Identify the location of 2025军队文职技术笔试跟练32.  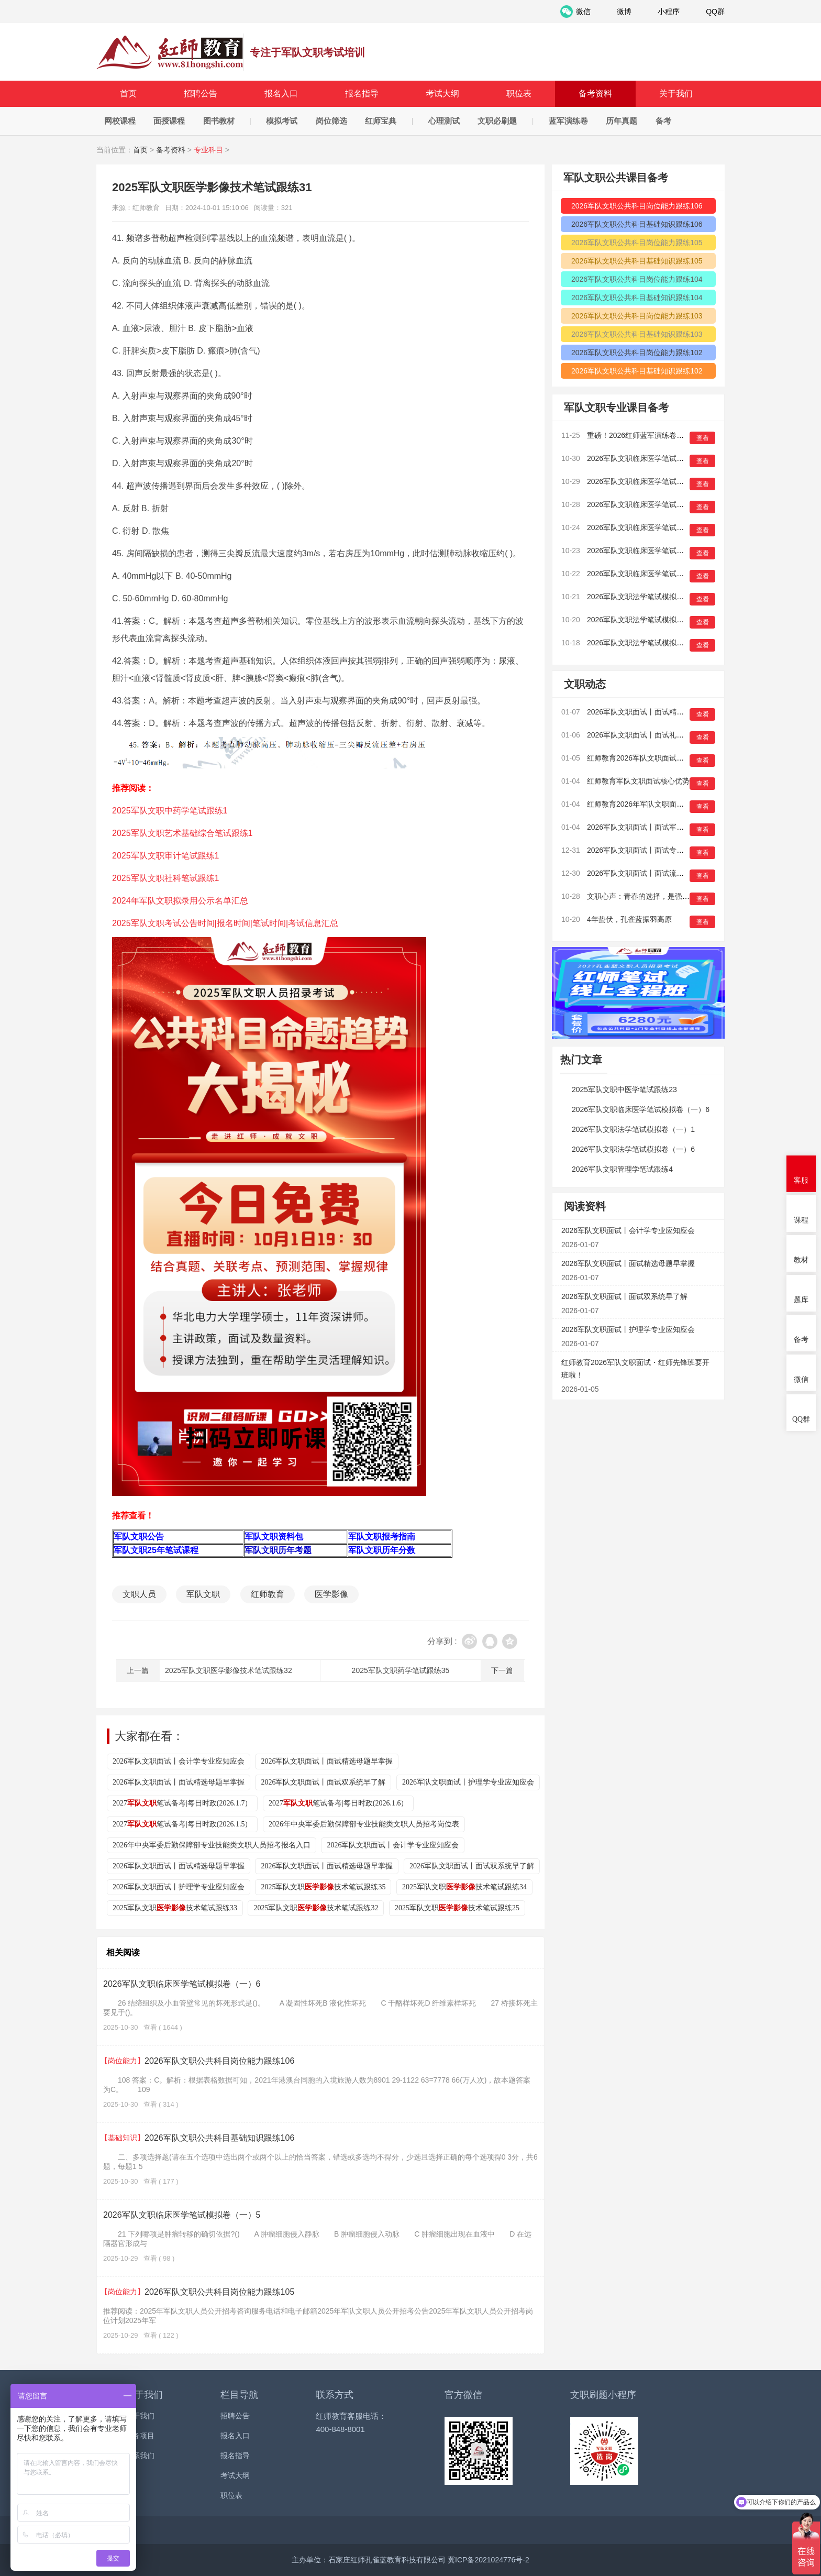
(315, 1908).